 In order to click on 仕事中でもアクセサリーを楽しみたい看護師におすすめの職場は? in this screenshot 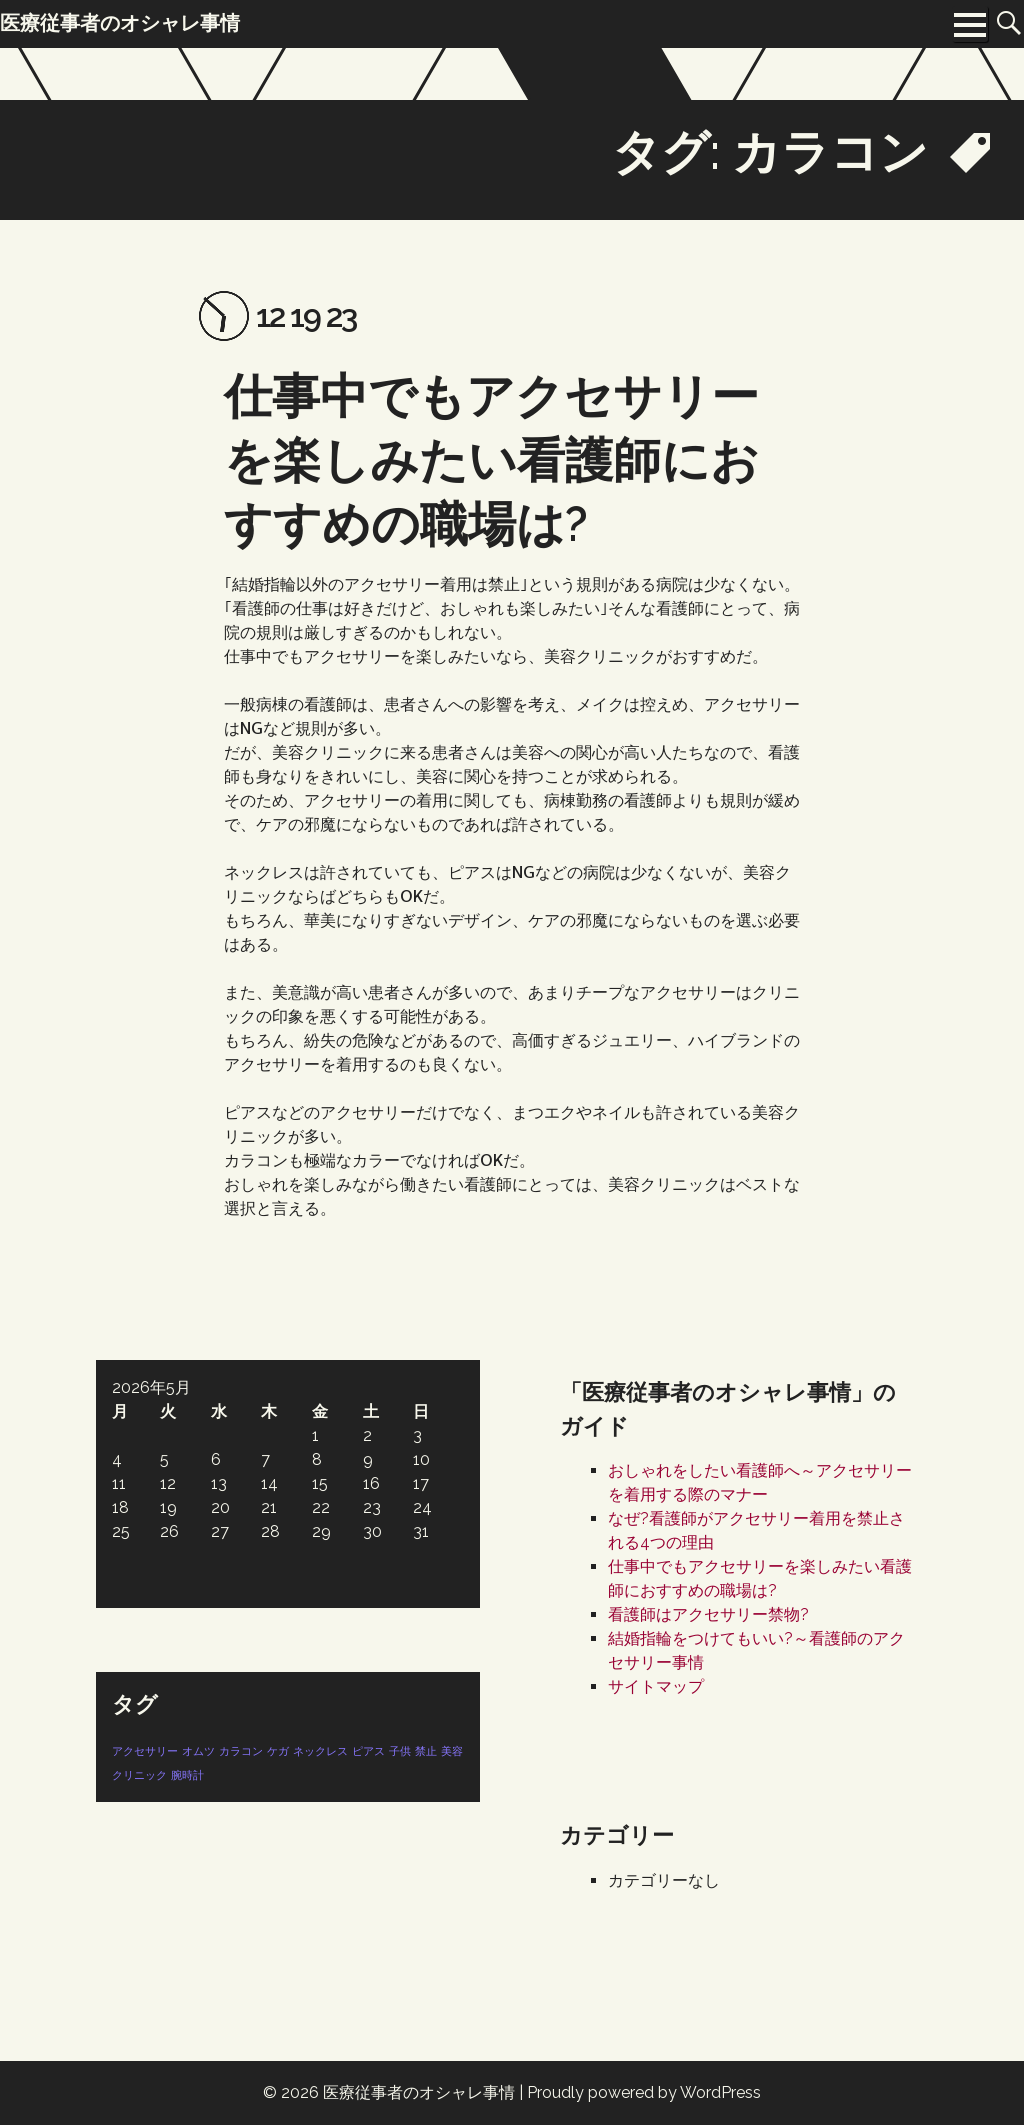, I will do `click(491, 460)`.